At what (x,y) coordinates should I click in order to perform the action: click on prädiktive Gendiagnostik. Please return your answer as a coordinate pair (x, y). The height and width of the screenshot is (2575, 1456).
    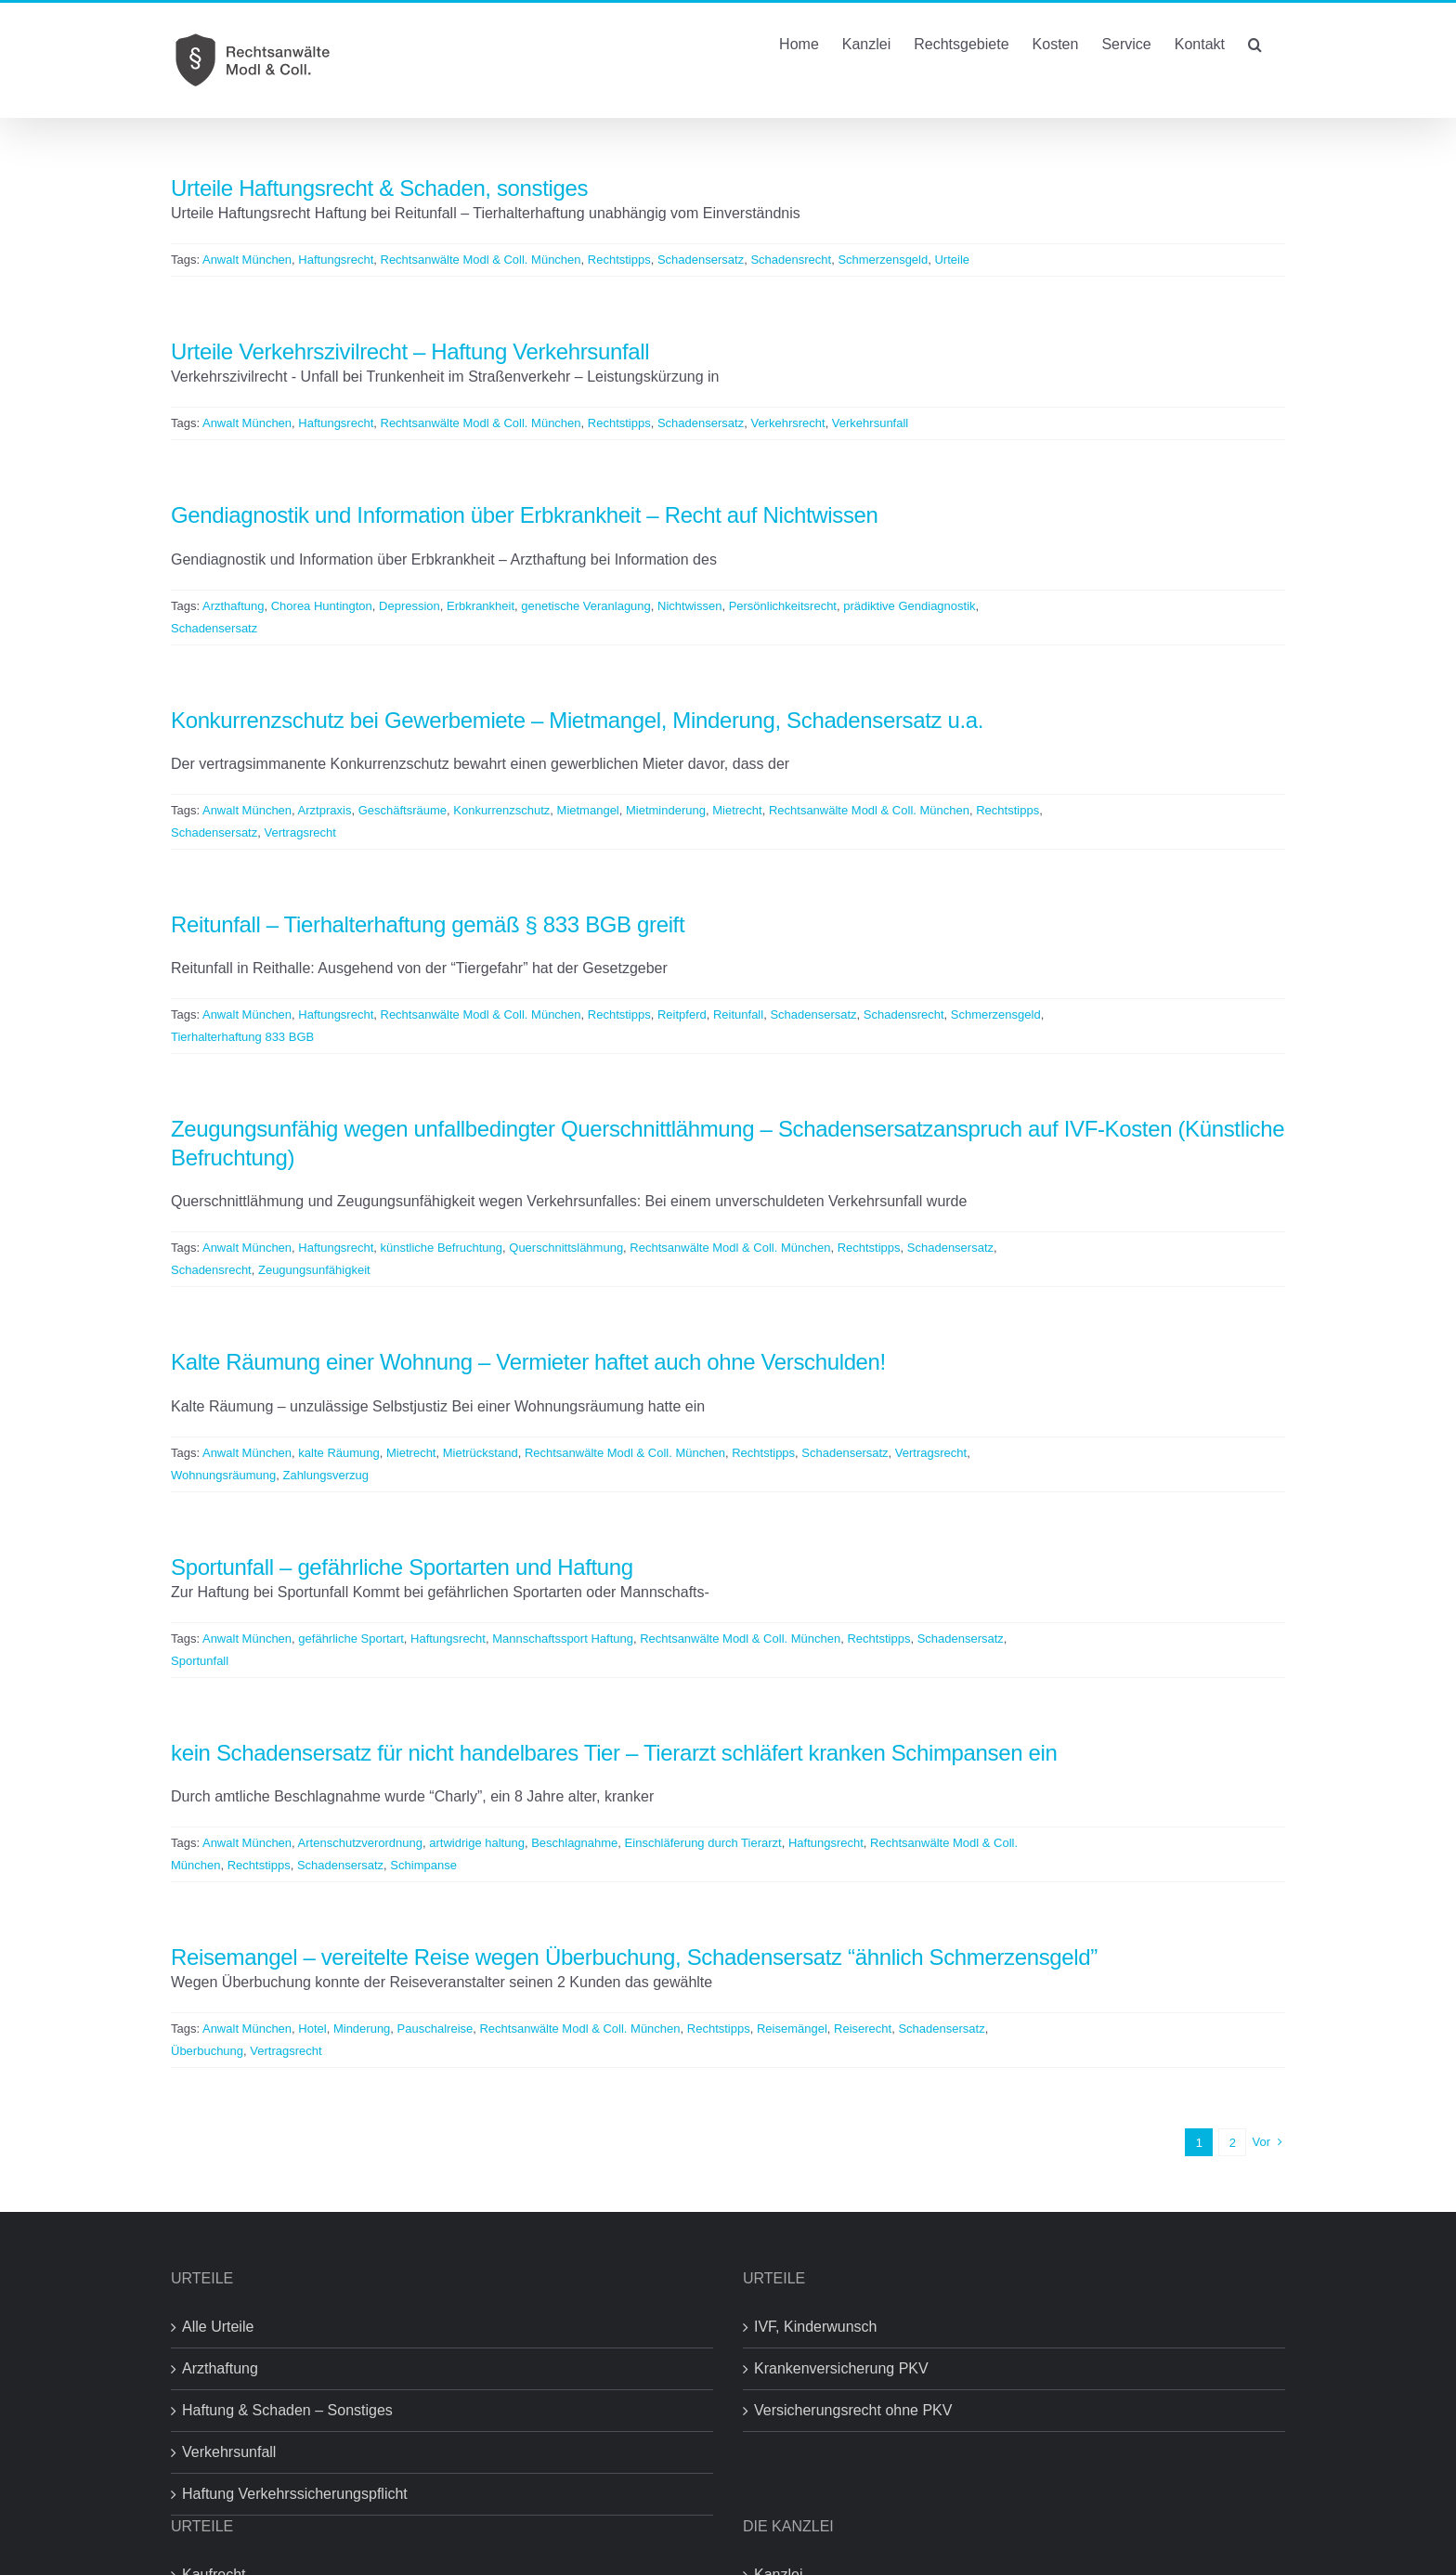
    Looking at the image, I should click on (909, 606).